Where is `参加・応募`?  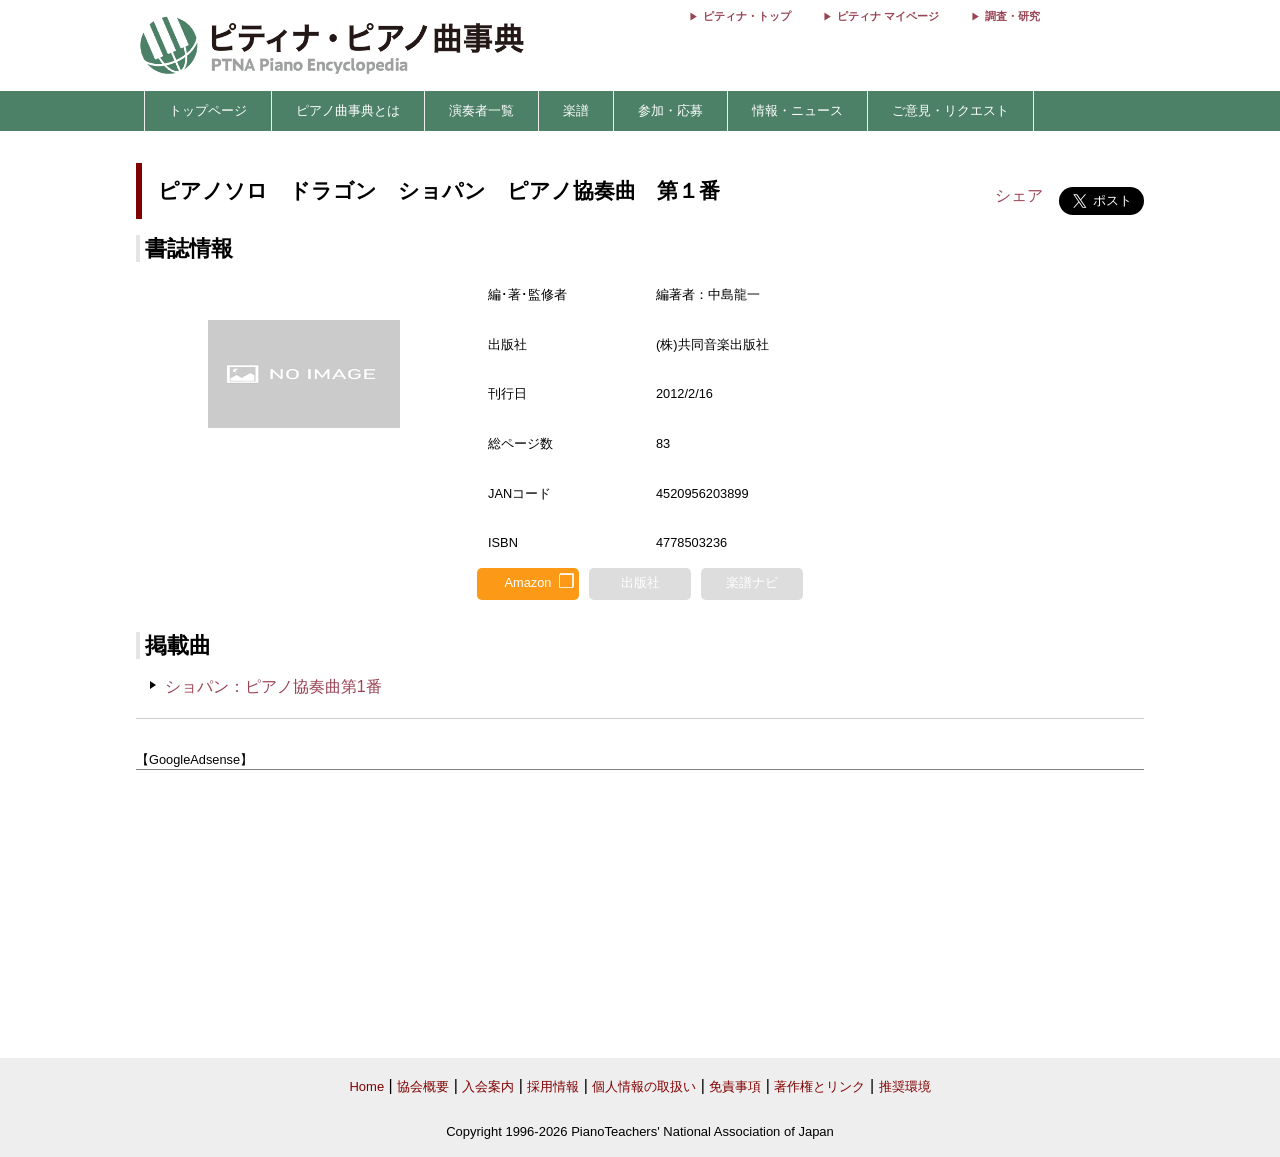 参加・応募 is located at coordinates (670, 110).